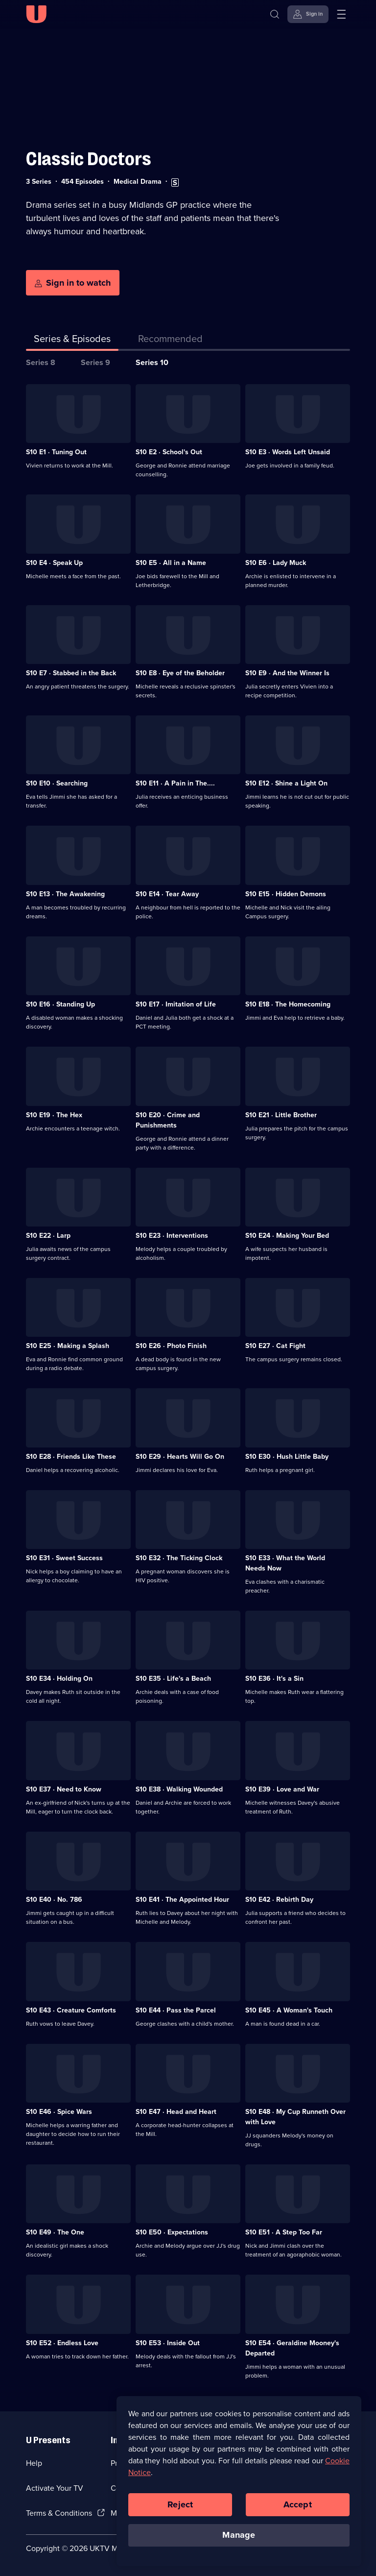 The width and height of the screenshot is (376, 2576). I want to click on S10 E40 · No. 786 [Series 10 Episode 40, No. 786], so click(54, 1899).